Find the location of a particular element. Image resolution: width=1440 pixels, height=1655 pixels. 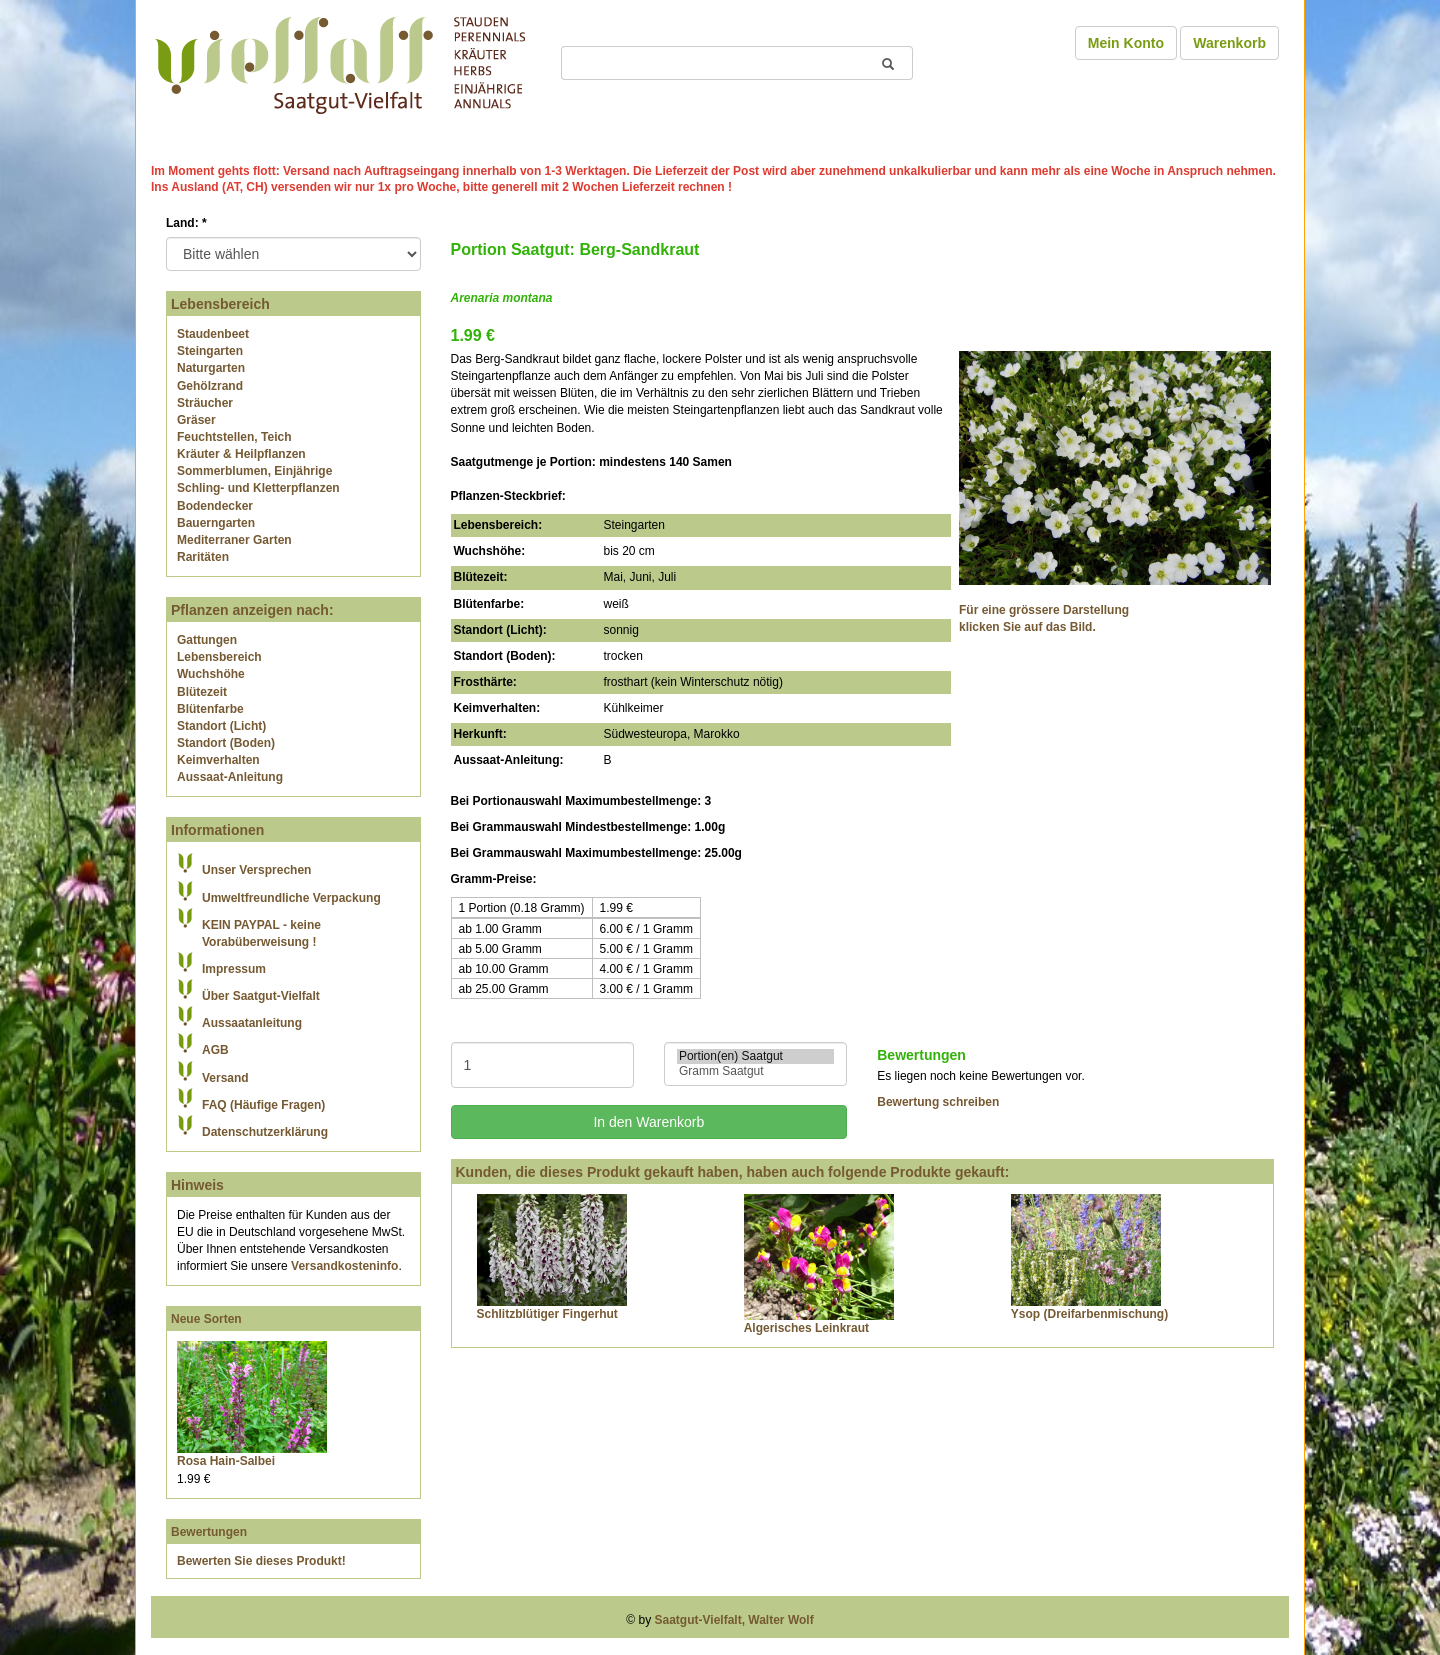

Über Saatgut-Vielfalt is located at coordinates (261, 996).